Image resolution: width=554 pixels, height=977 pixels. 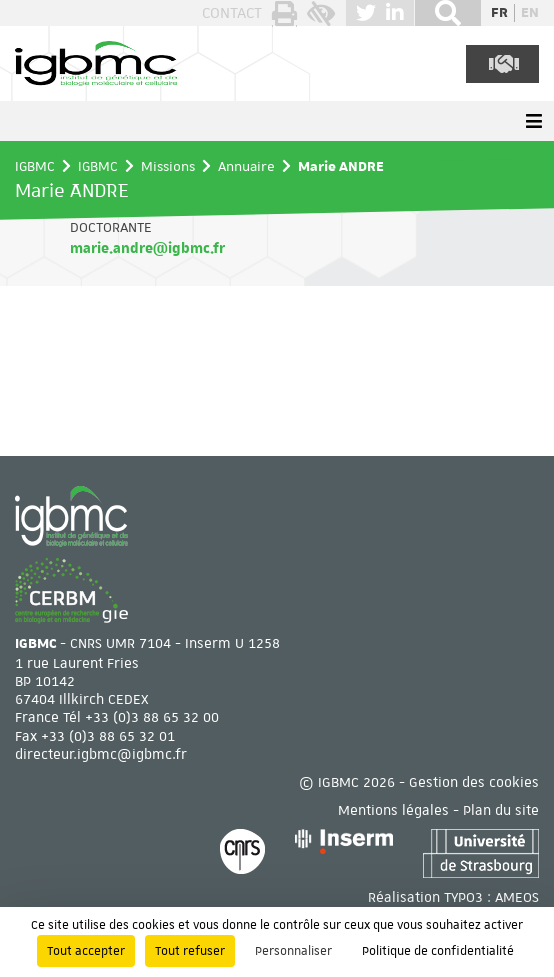 What do you see at coordinates (474, 782) in the screenshot?
I see `Gestion des cookies` at bounding box center [474, 782].